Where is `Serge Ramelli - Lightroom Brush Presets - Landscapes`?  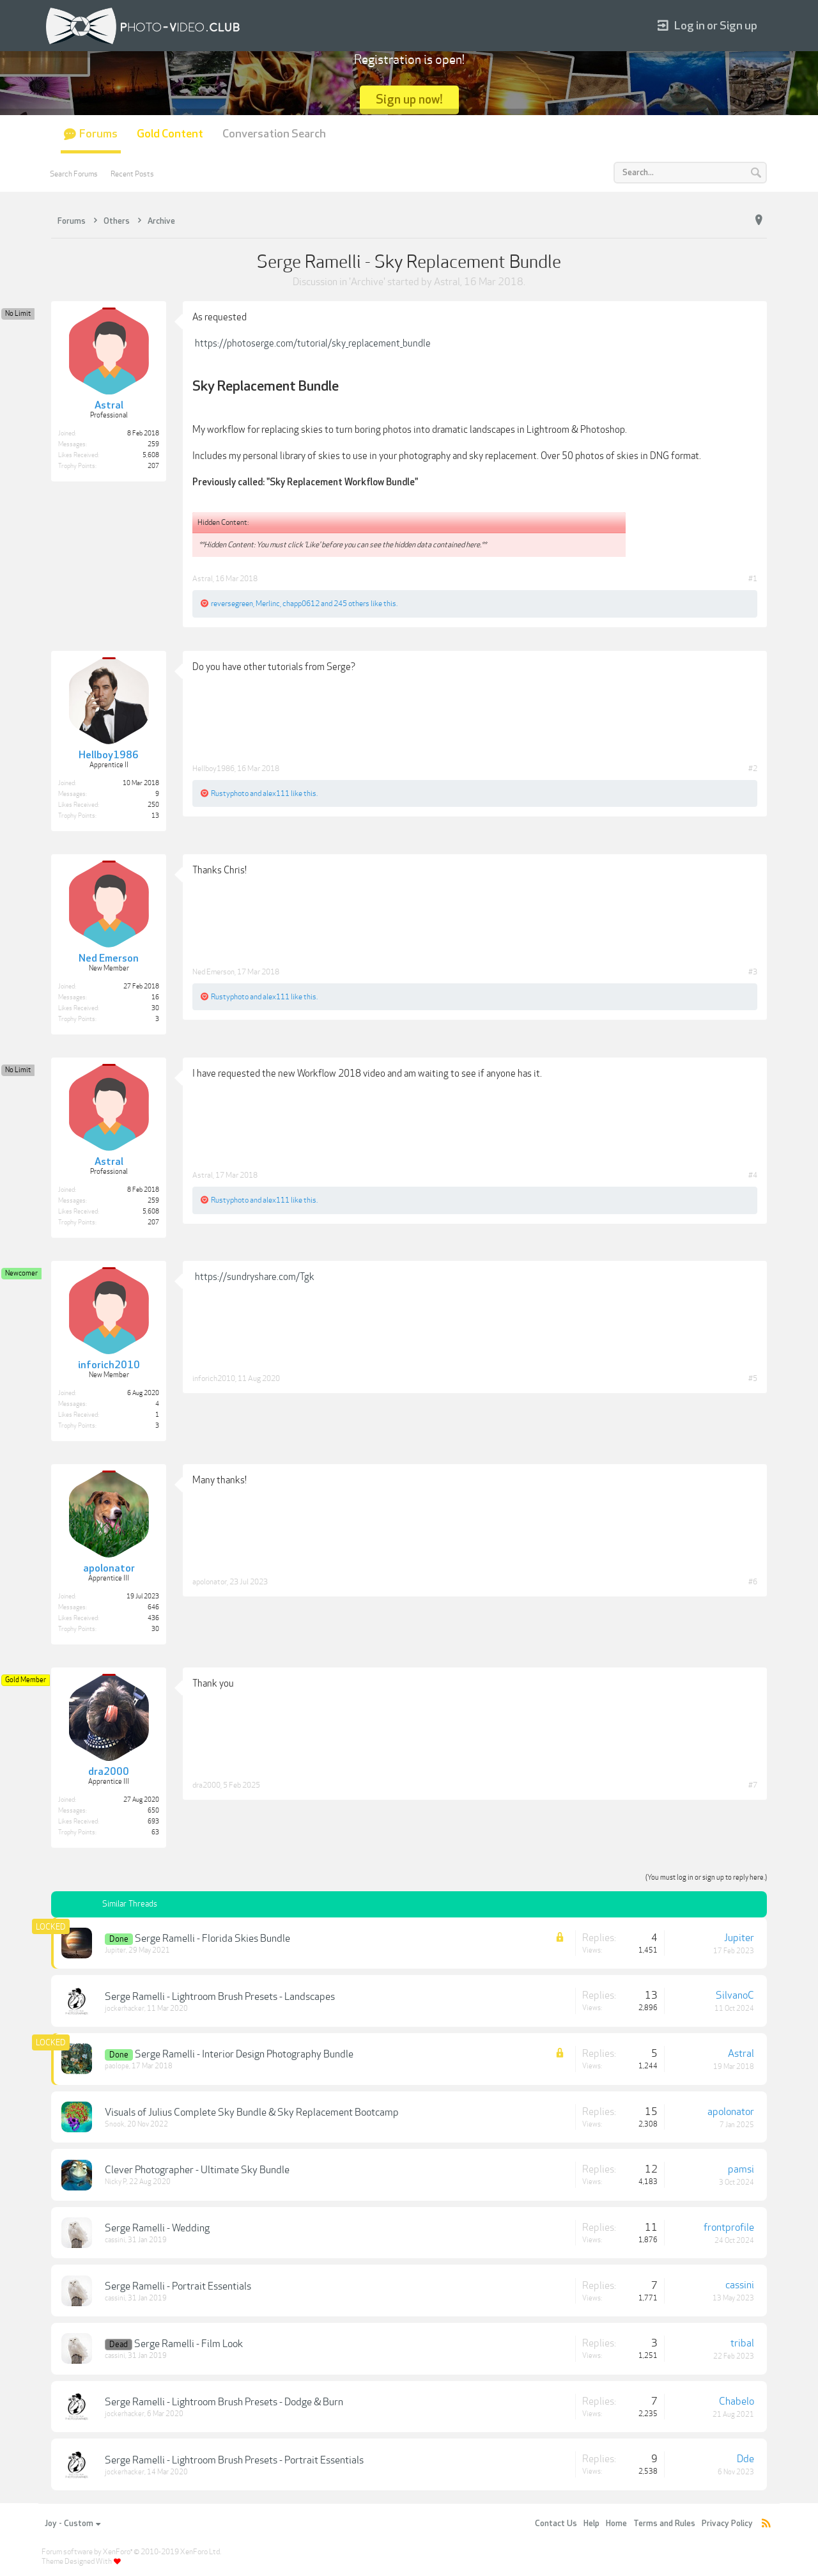 Serge Ramelli - Lightroom Brush Presets - Landscapes is located at coordinates (220, 1996).